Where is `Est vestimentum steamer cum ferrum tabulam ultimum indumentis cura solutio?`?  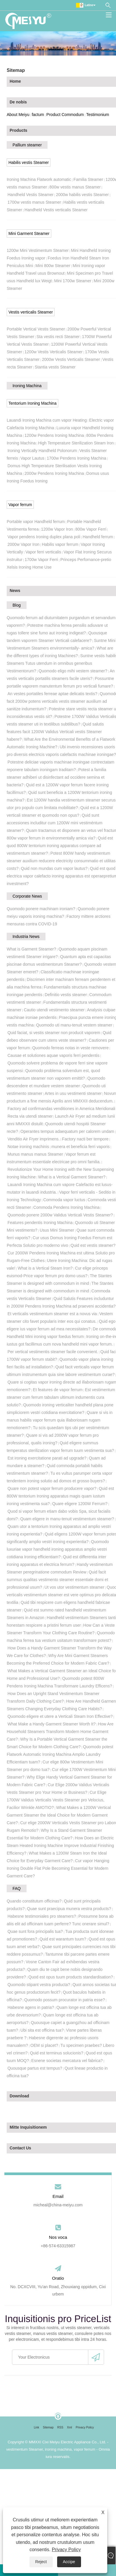
Est vestimentum steamer cum ferrum tabulam ultimum indumentis cura solutio? is located at coordinates (61, 1397).